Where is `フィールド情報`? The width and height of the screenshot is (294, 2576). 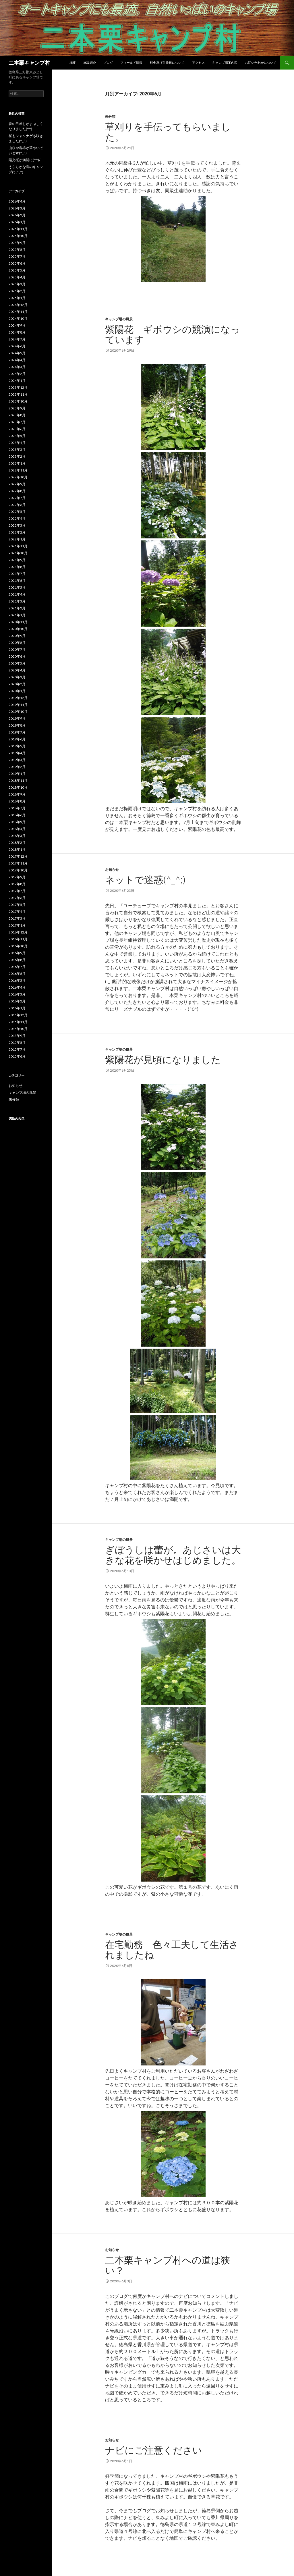 フィールド情報 is located at coordinates (131, 62).